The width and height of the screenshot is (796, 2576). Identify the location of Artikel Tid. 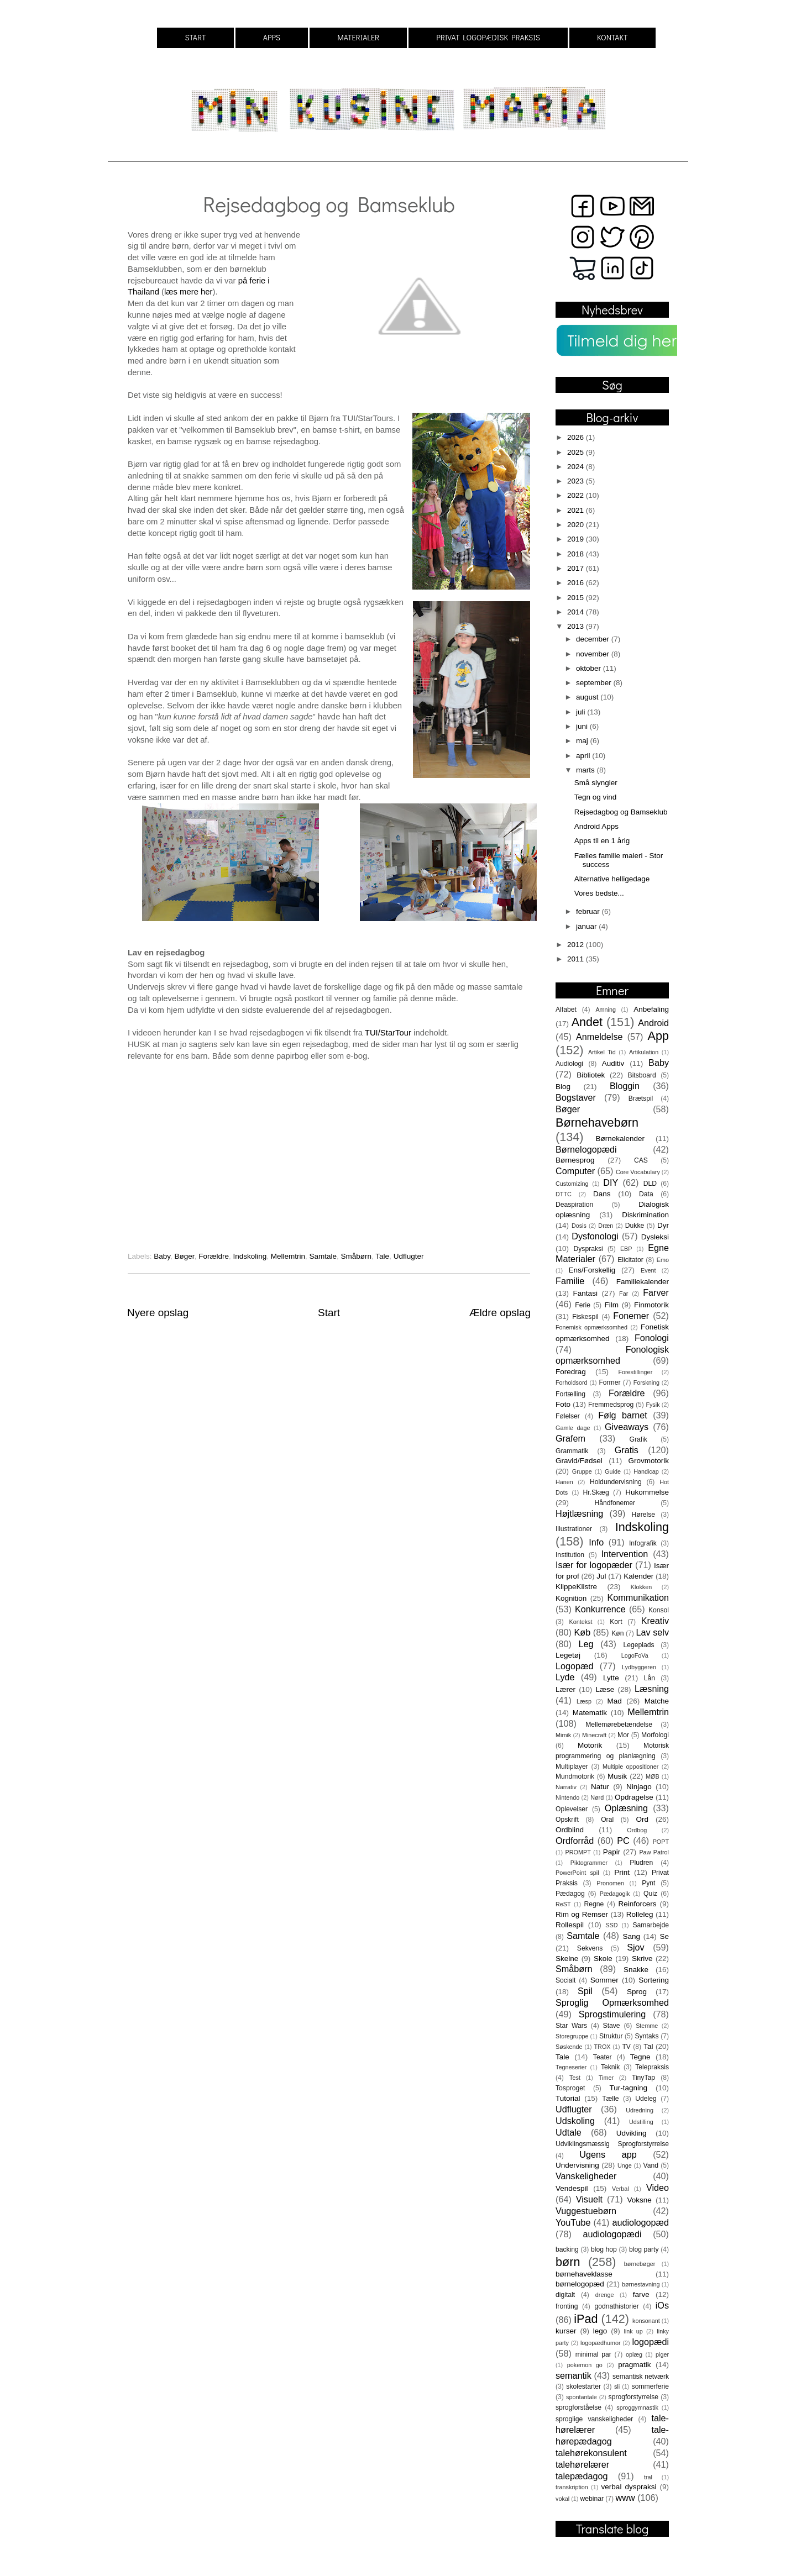
(602, 1052).